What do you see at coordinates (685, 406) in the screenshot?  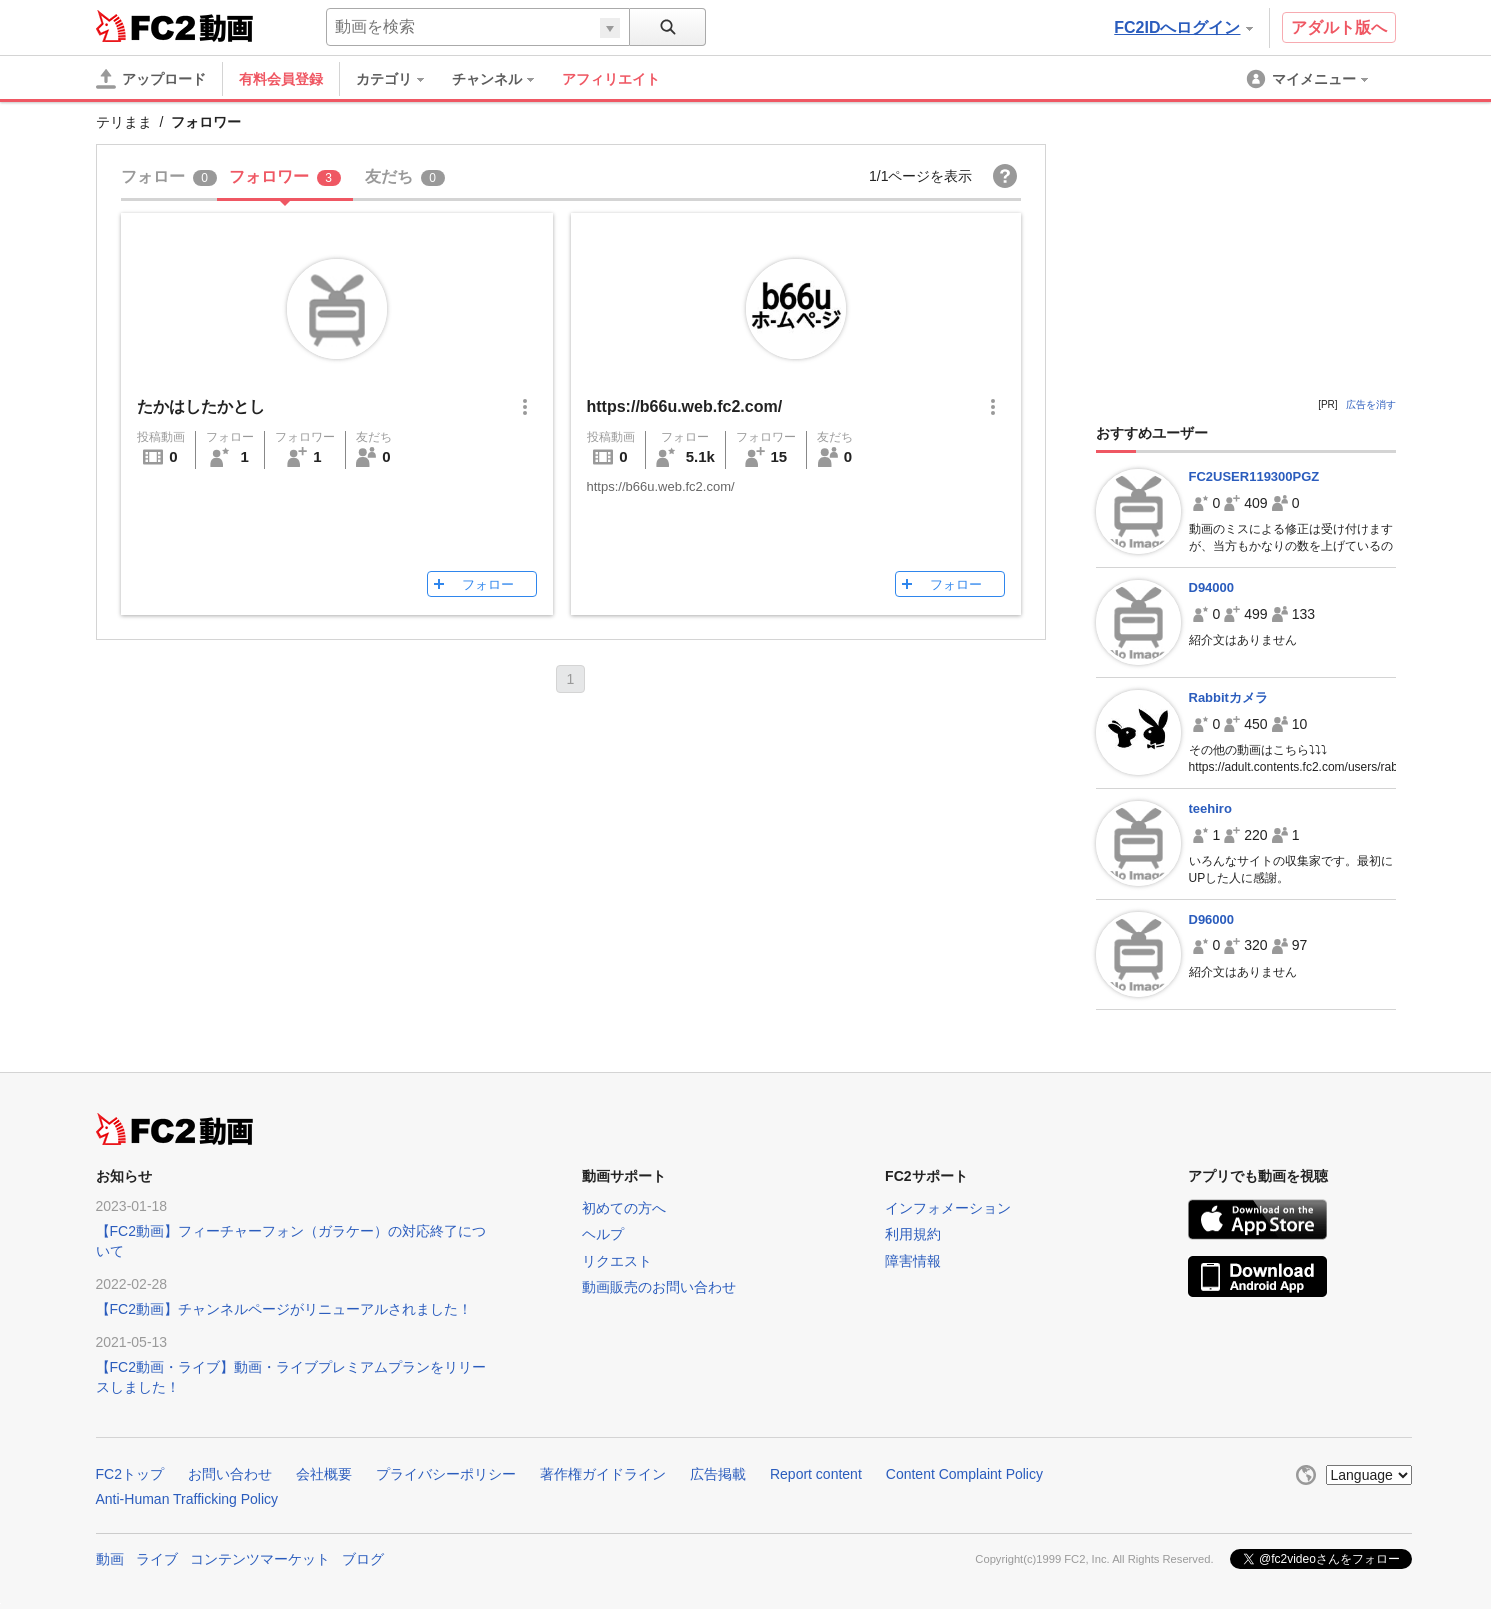 I see `https://b66u.web.fc2.com/` at bounding box center [685, 406].